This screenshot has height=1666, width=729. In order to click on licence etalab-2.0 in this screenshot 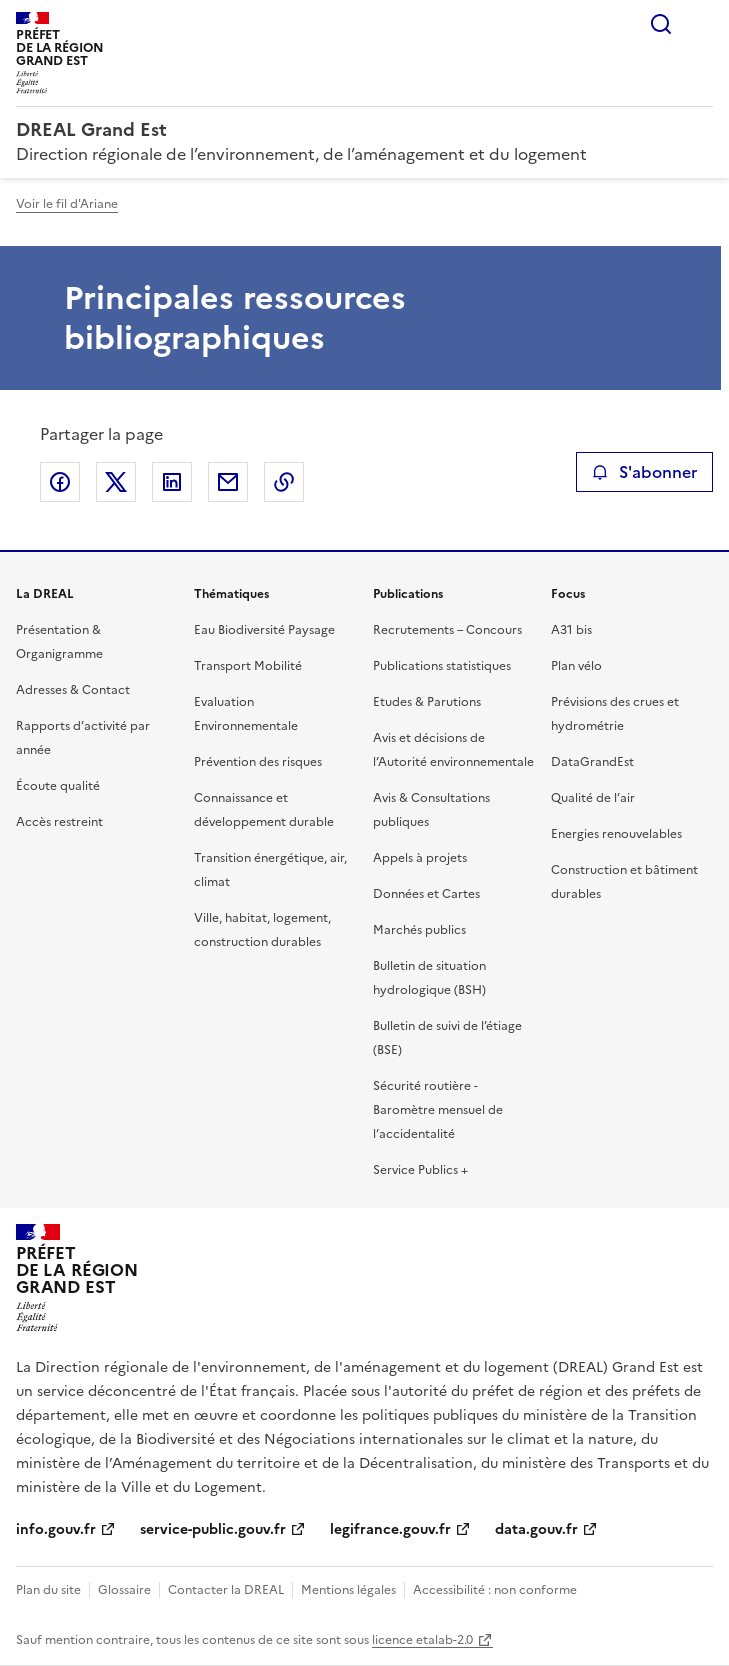, I will do `click(422, 1640)`.